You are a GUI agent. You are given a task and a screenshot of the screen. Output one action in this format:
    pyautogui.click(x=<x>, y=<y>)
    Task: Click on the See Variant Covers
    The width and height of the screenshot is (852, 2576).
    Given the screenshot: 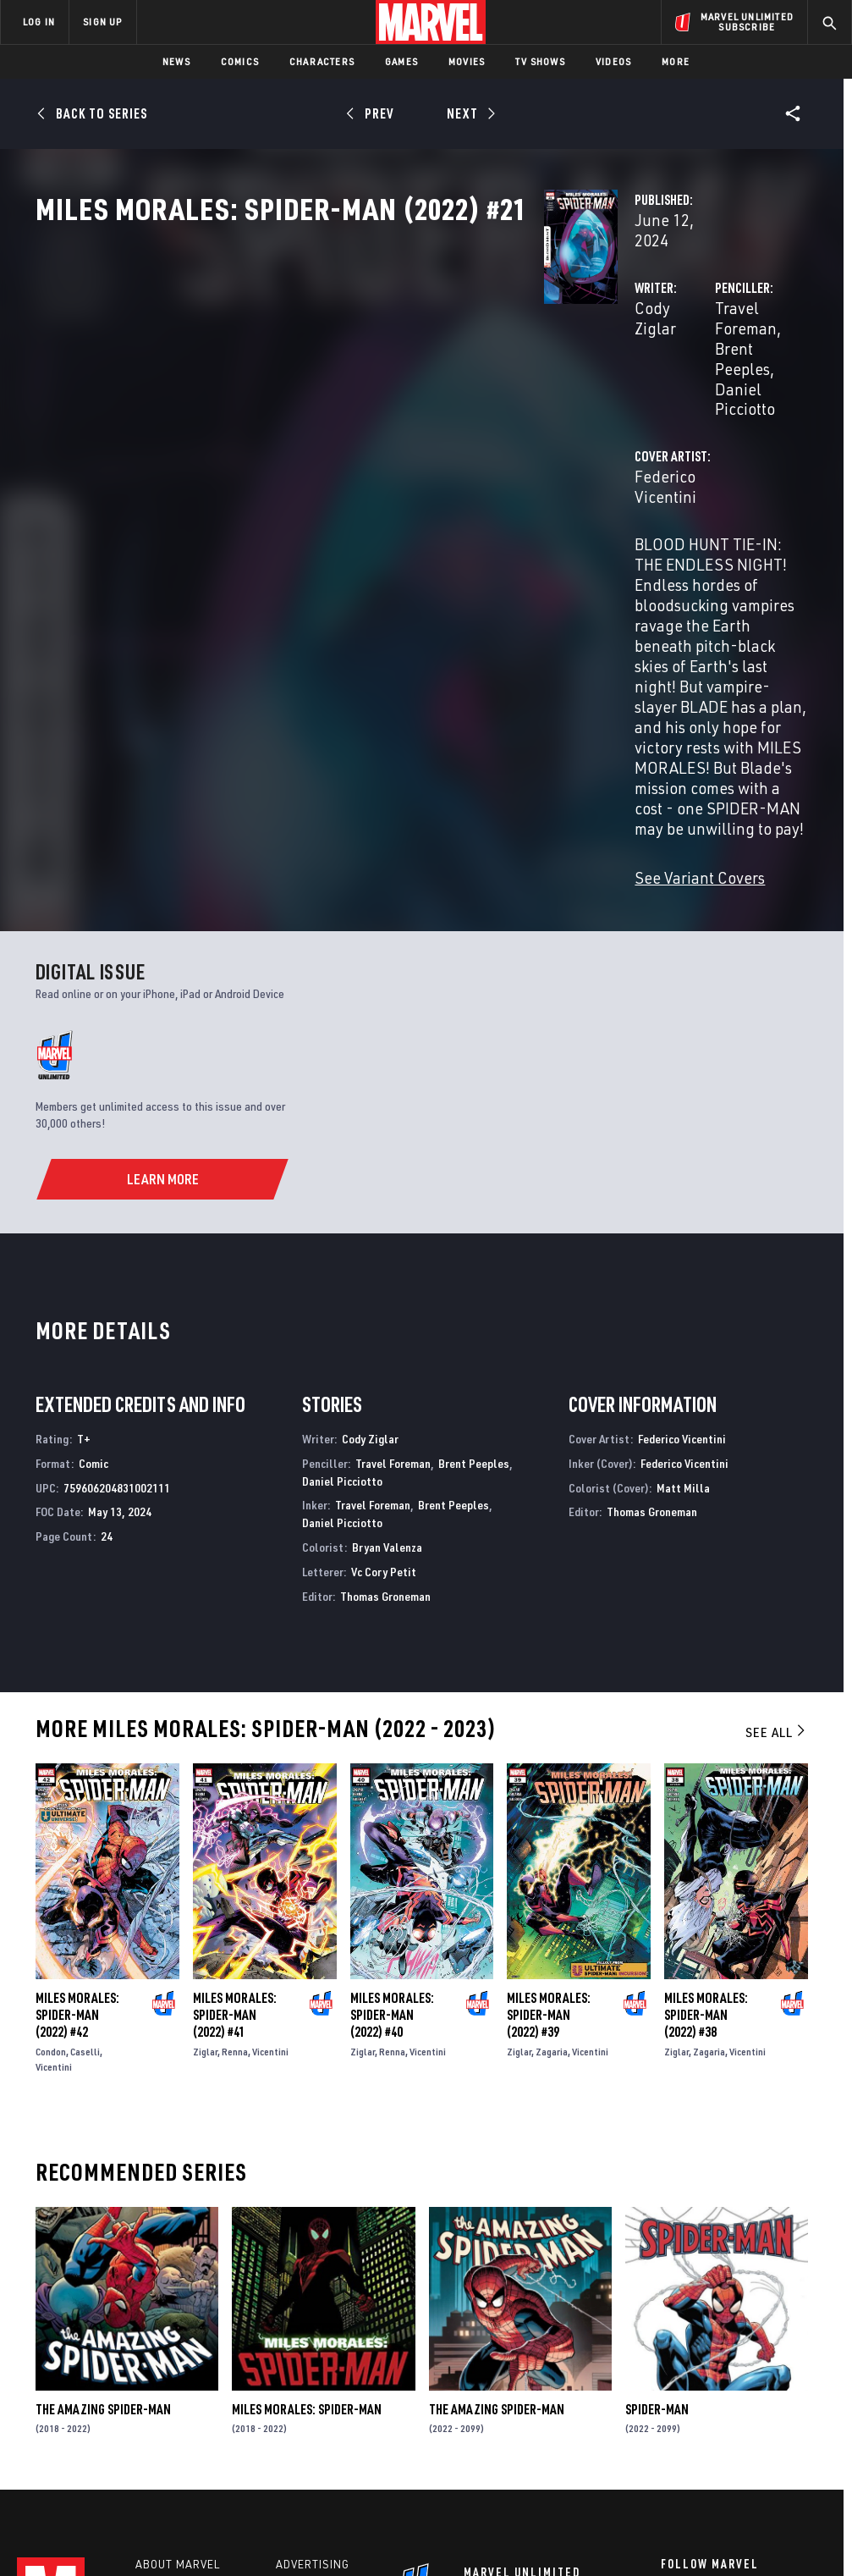 What is the action you would take?
    pyautogui.click(x=344, y=627)
    